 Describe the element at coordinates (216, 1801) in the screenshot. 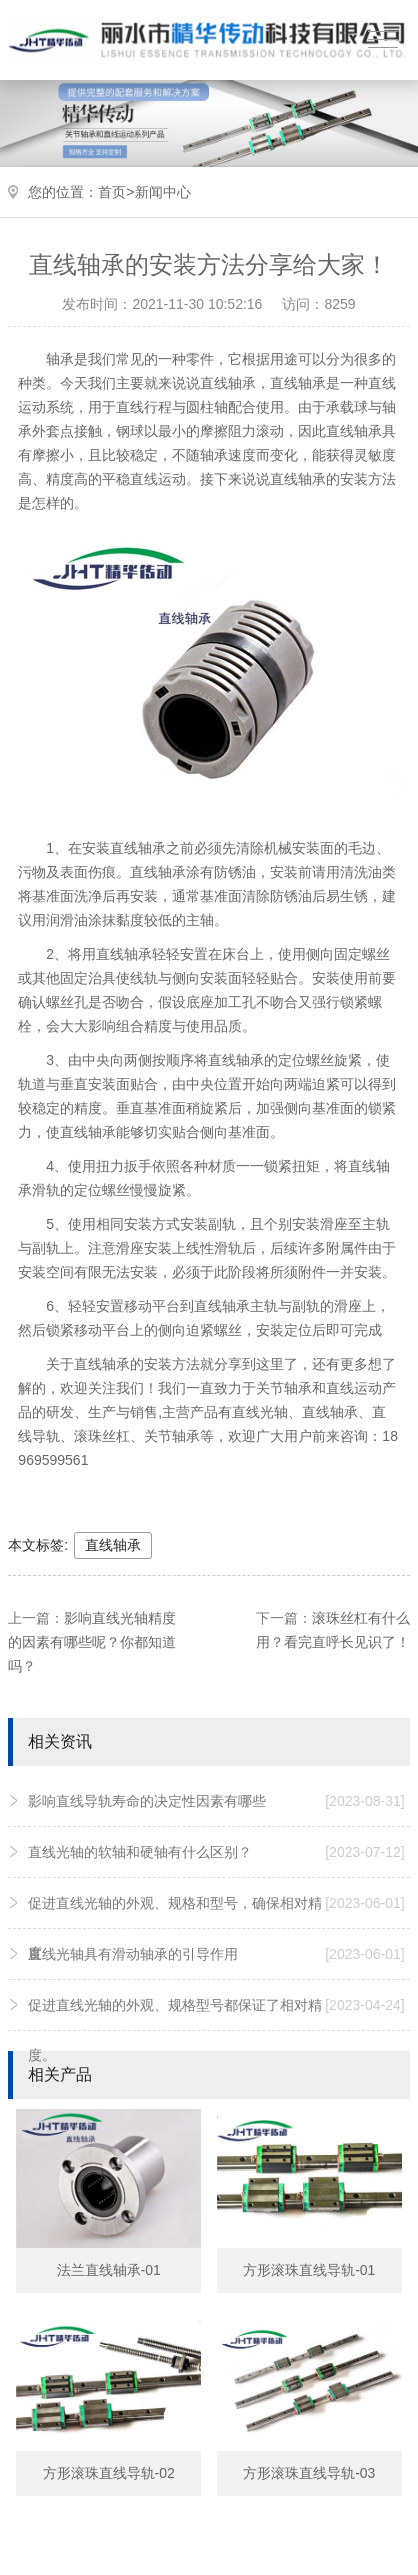

I see `影响直线导轨寿命的决定性因素有哪些` at that location.